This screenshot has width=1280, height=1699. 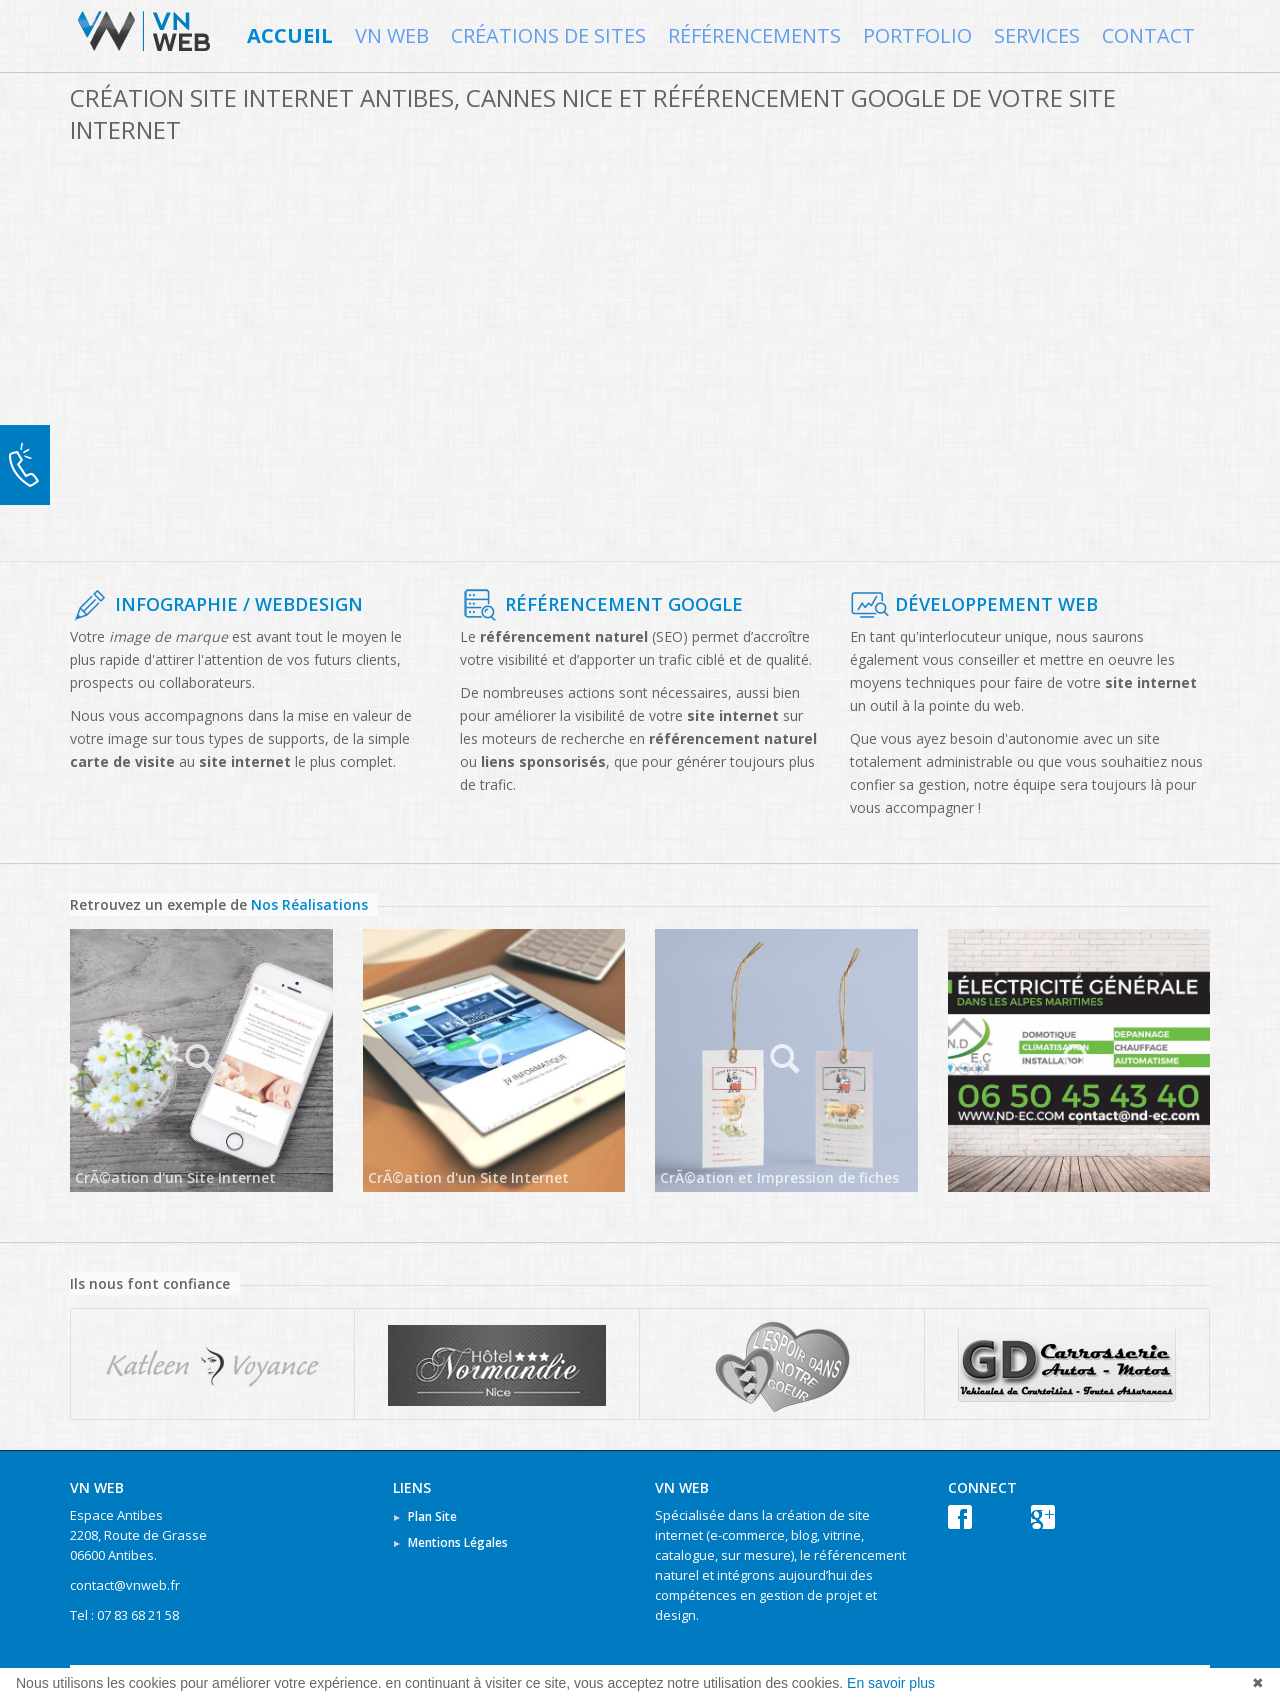 What do you see at coordinates (290, 36) in the screenshot?
I see `Accueil` at bounding box center [290, 36].